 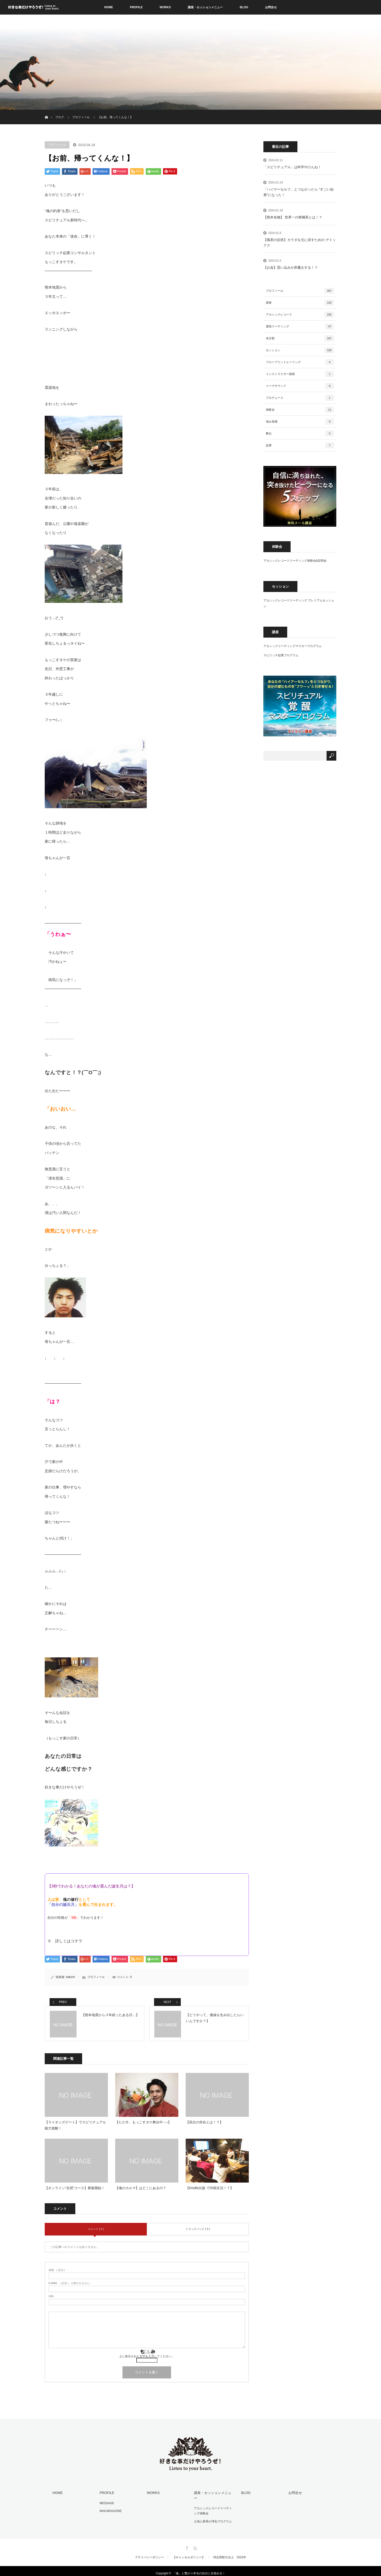 What do you see at coordinates (205, 7) in the screenshot?
I see `講座・セッションメニュー` at bounding box center [205, 7].